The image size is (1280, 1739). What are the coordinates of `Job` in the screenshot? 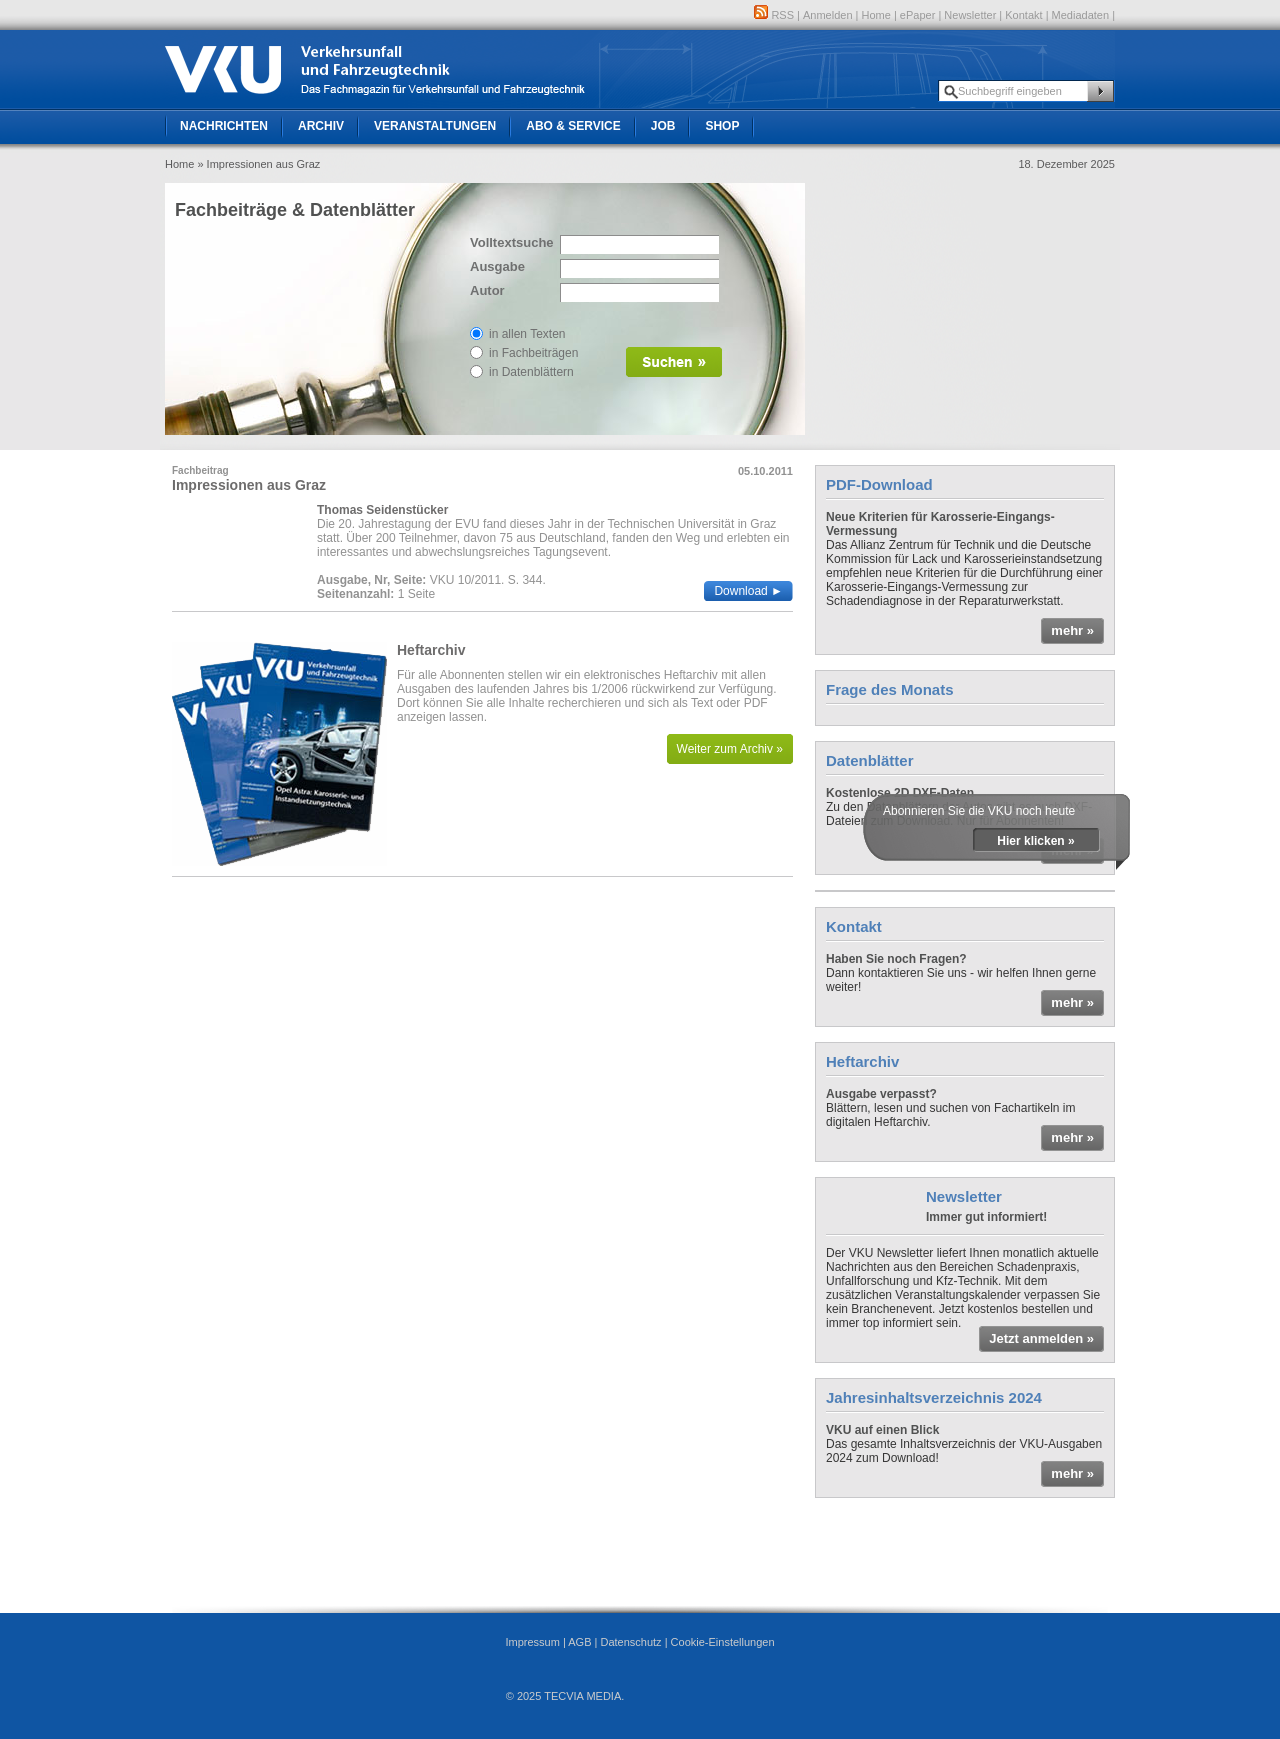 It's located at (663, 126).